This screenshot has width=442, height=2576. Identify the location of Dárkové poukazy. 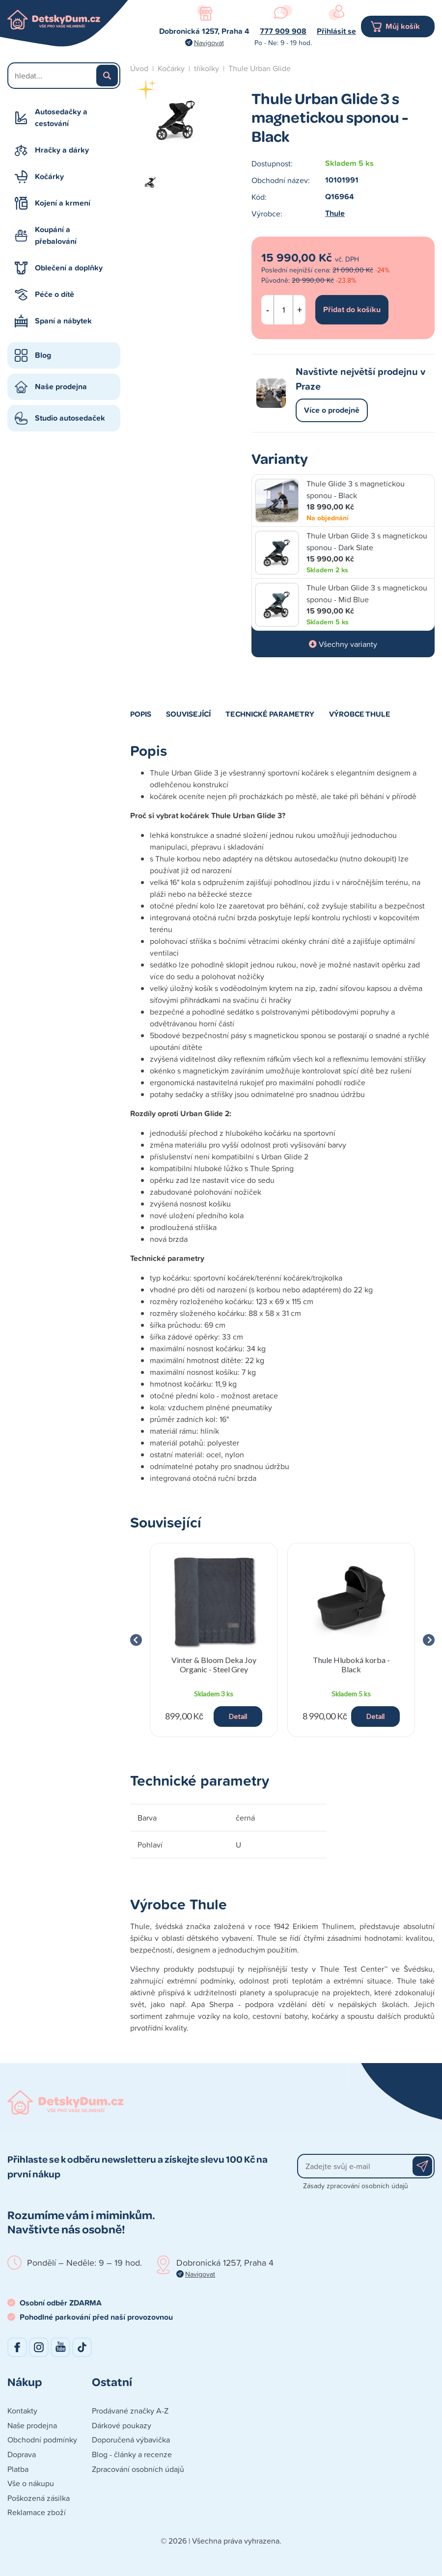
(121, 2425).